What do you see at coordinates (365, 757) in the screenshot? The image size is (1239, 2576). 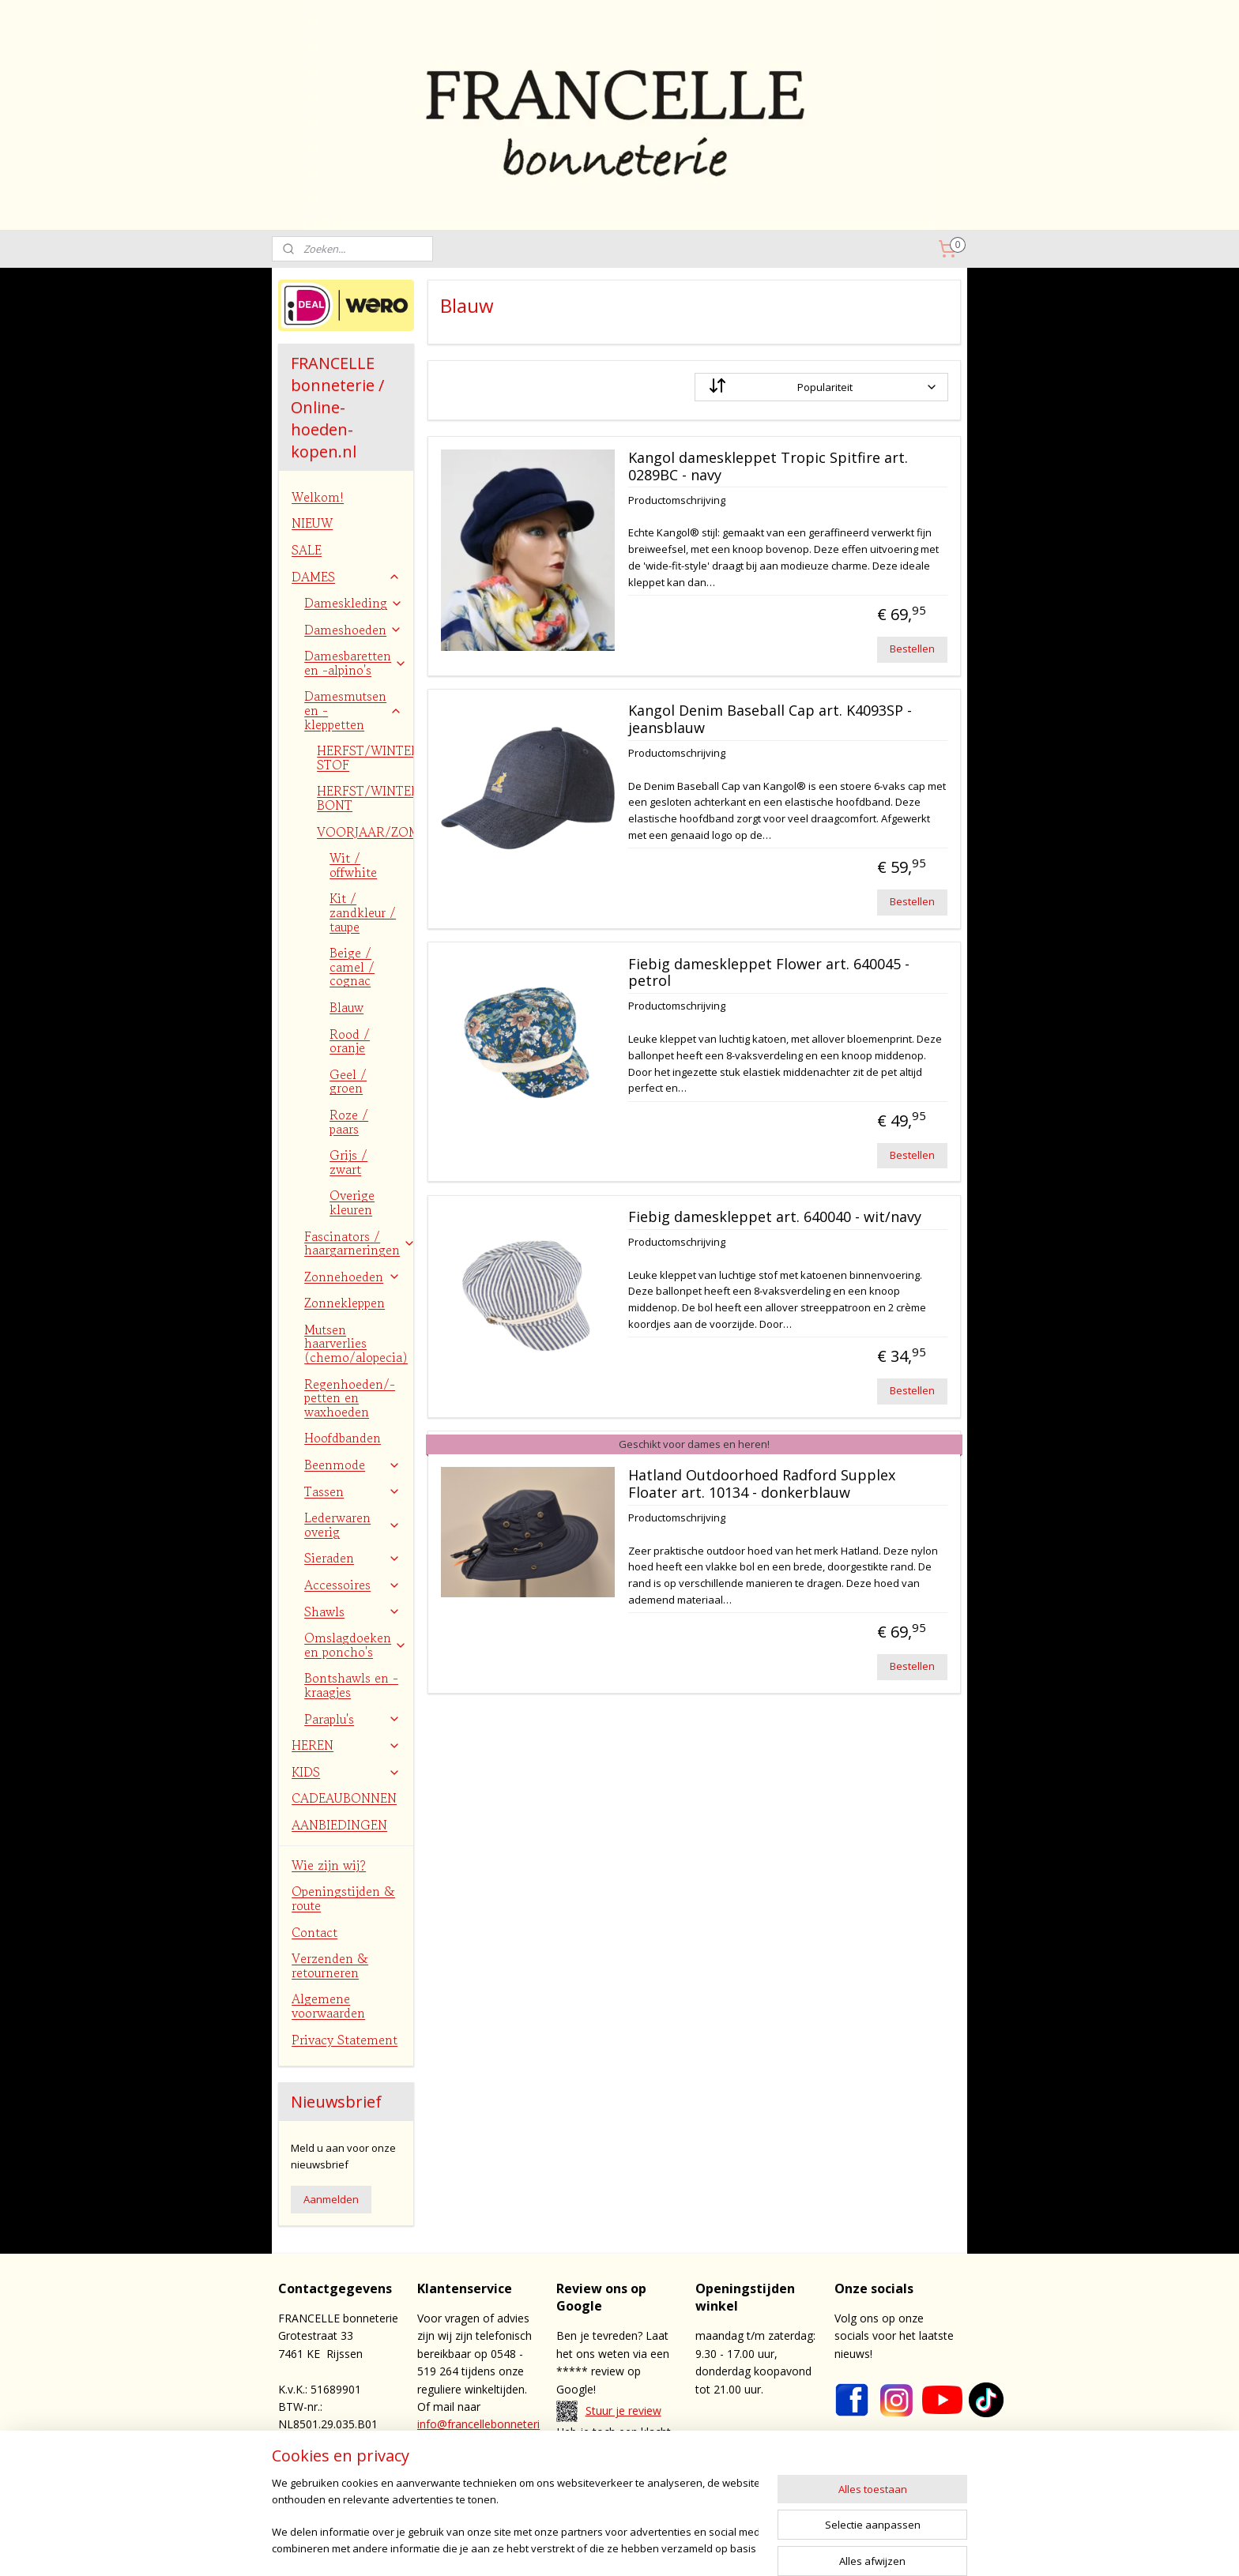 I see `HERFST/WINTER STOF` at bounding box center [365, 757].